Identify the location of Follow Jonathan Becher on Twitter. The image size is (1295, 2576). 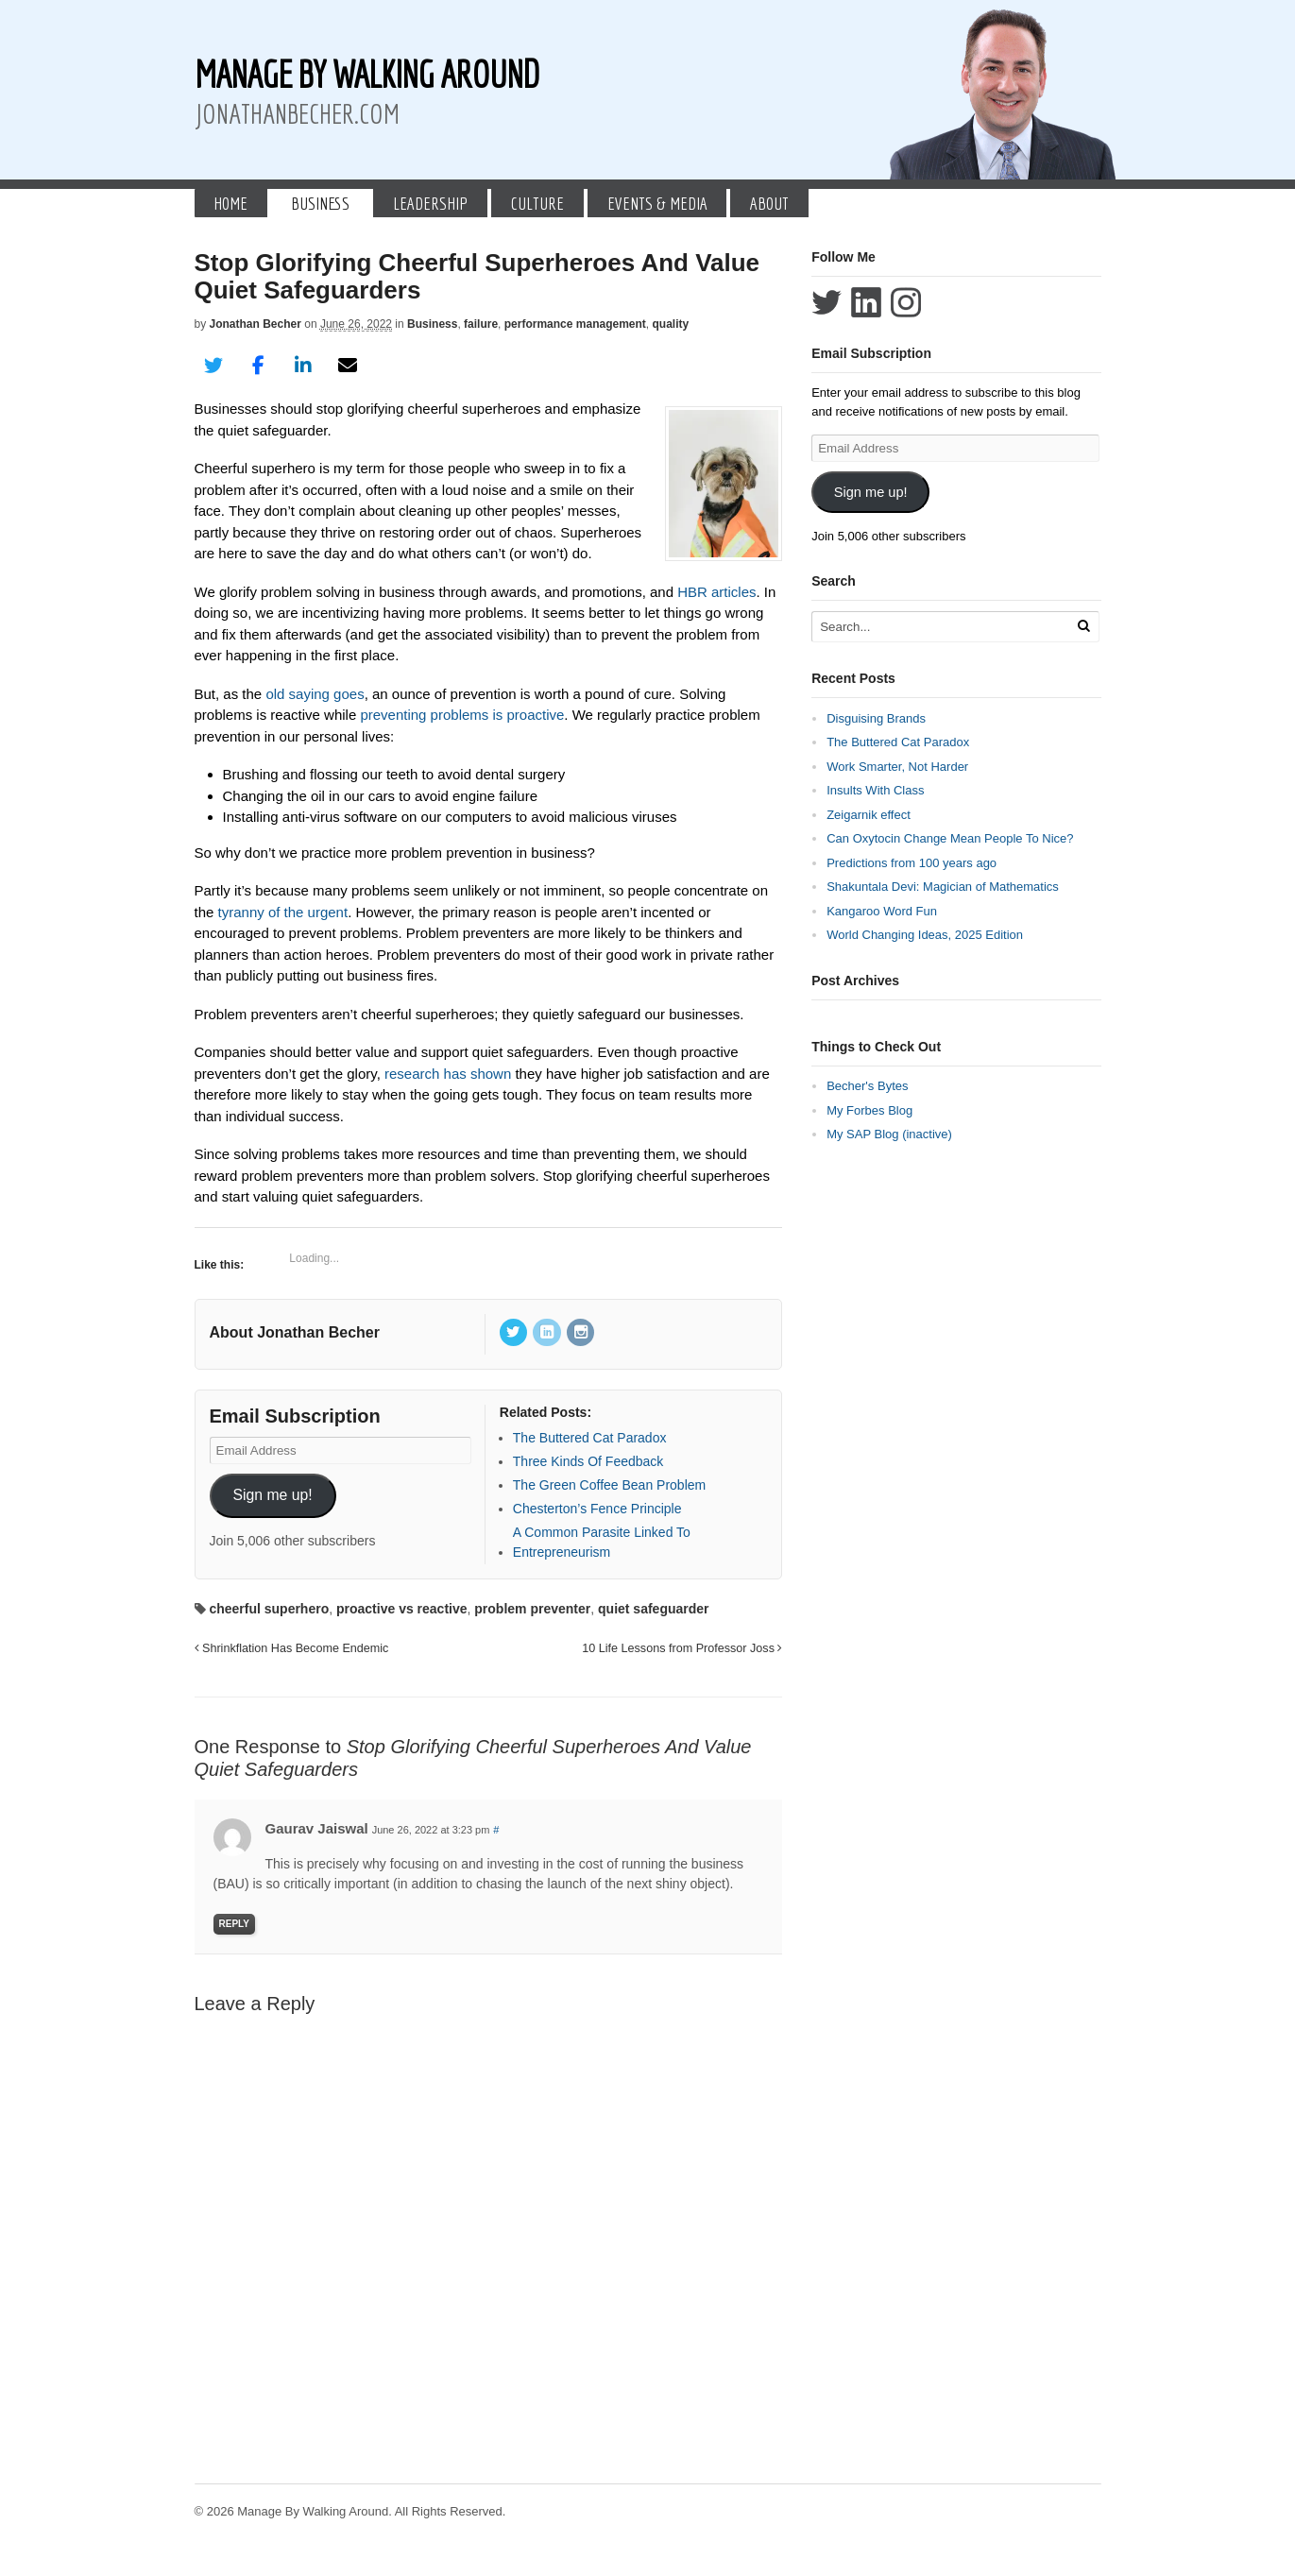
(826, 302).